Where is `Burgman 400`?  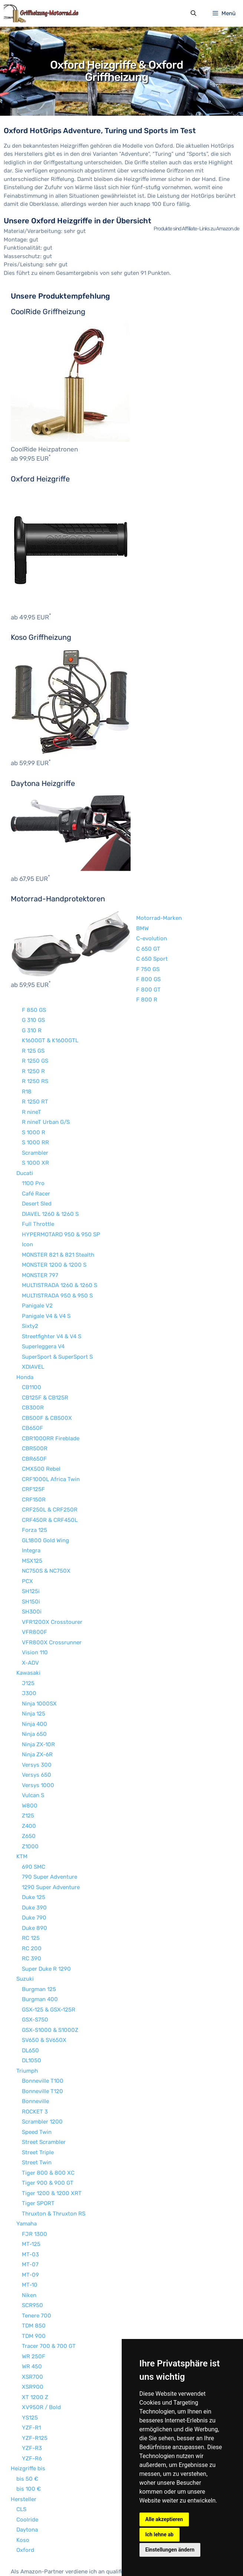
Burgman 400 is located at coordinates (40, 1938).